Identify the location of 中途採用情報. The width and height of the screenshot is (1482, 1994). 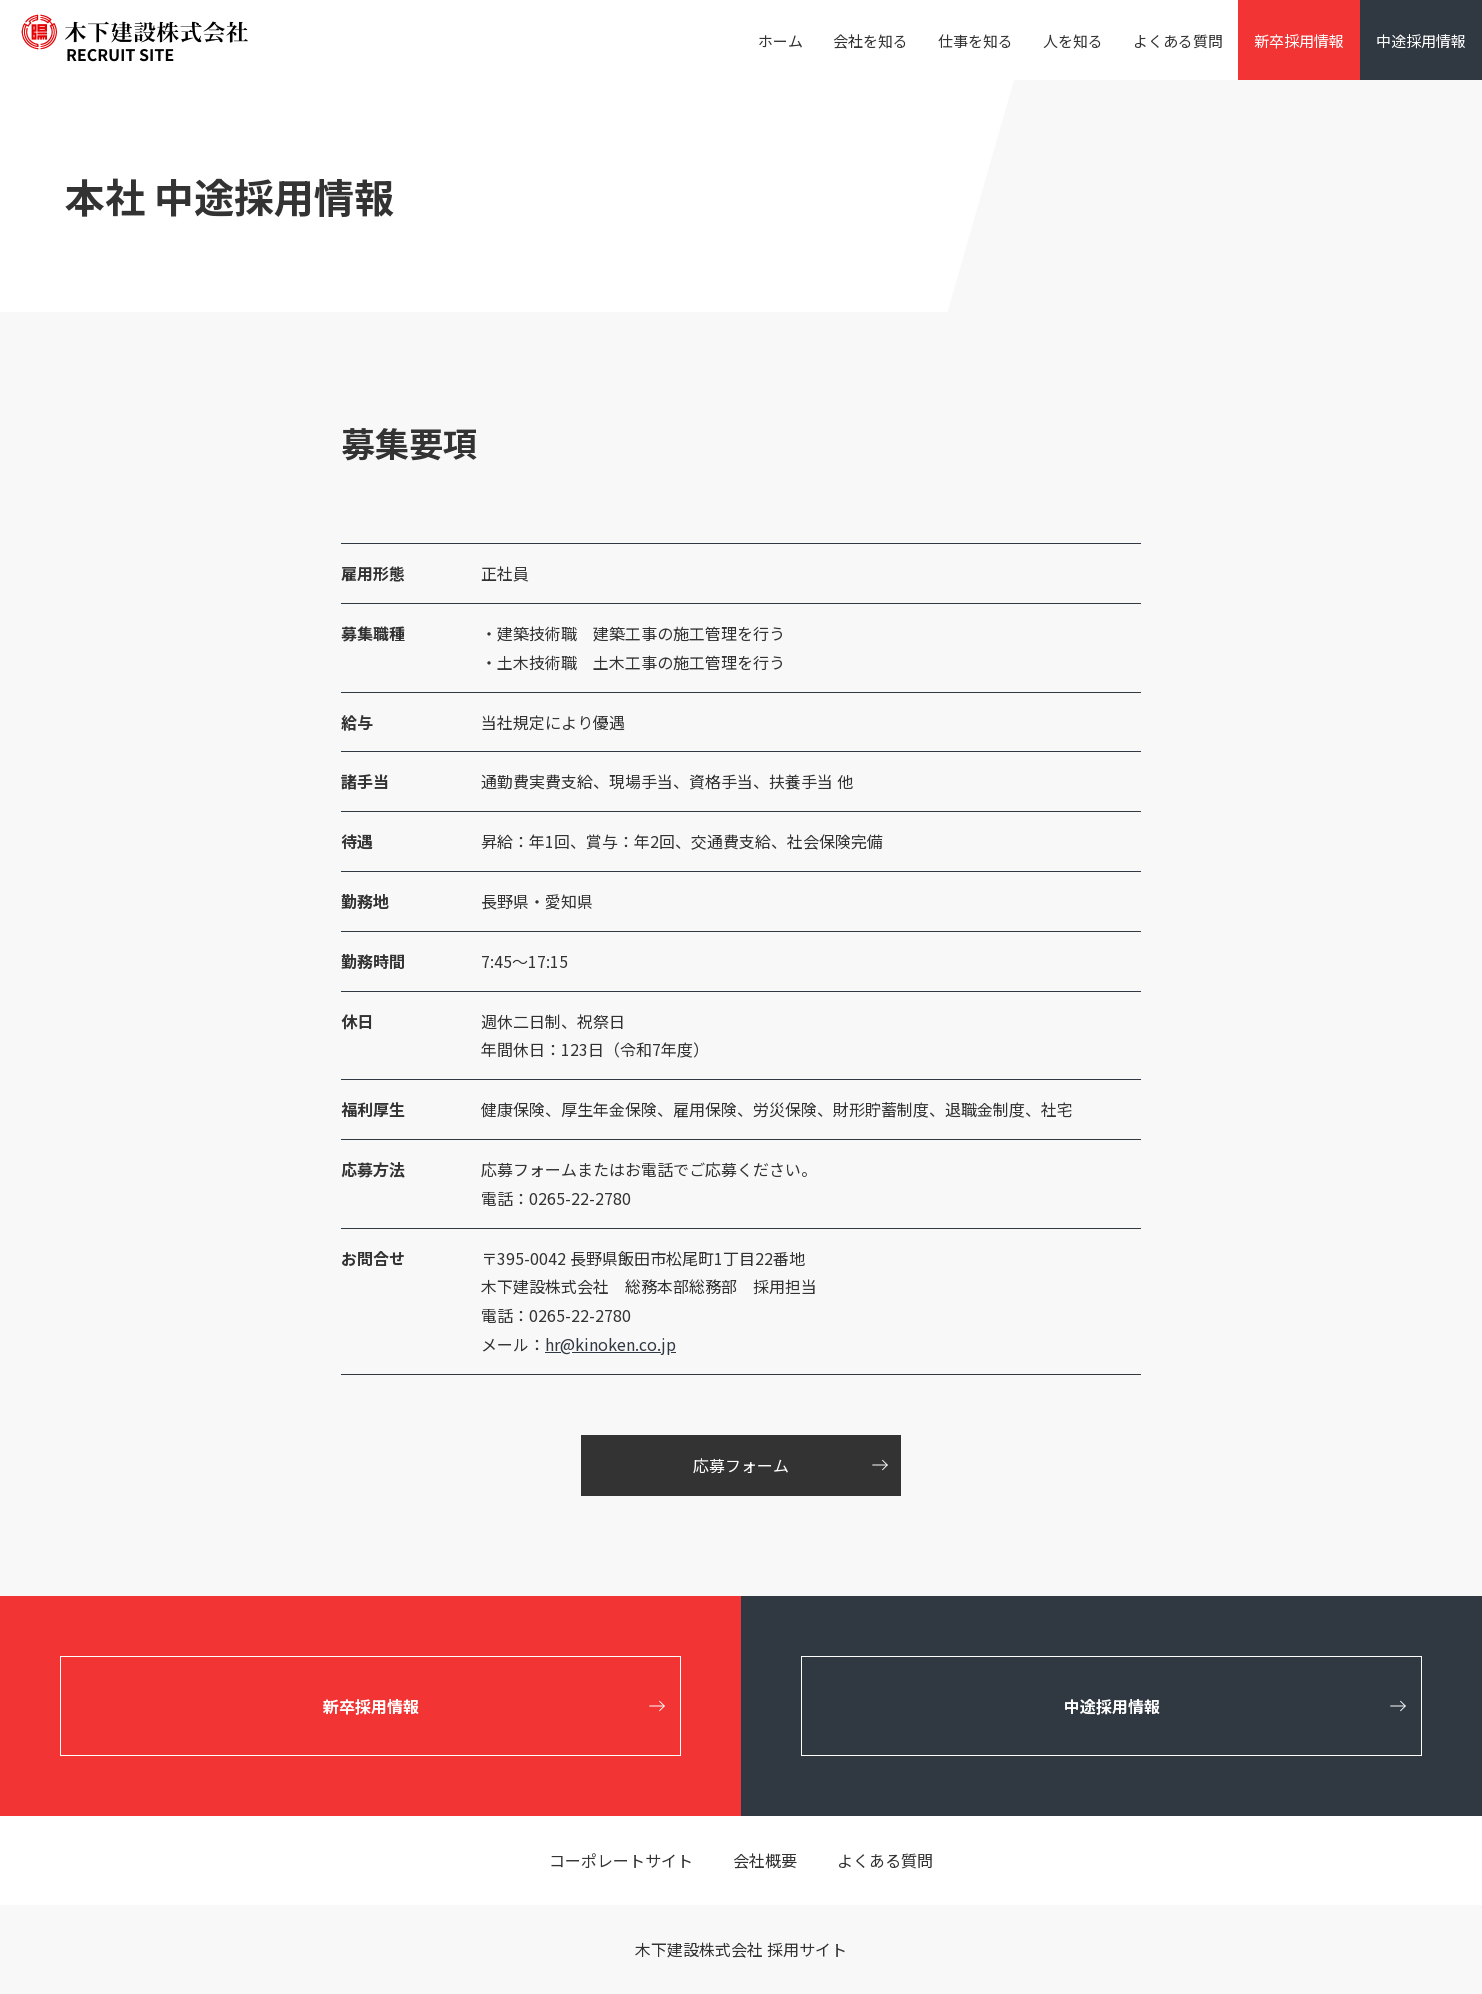
(1421, 40).